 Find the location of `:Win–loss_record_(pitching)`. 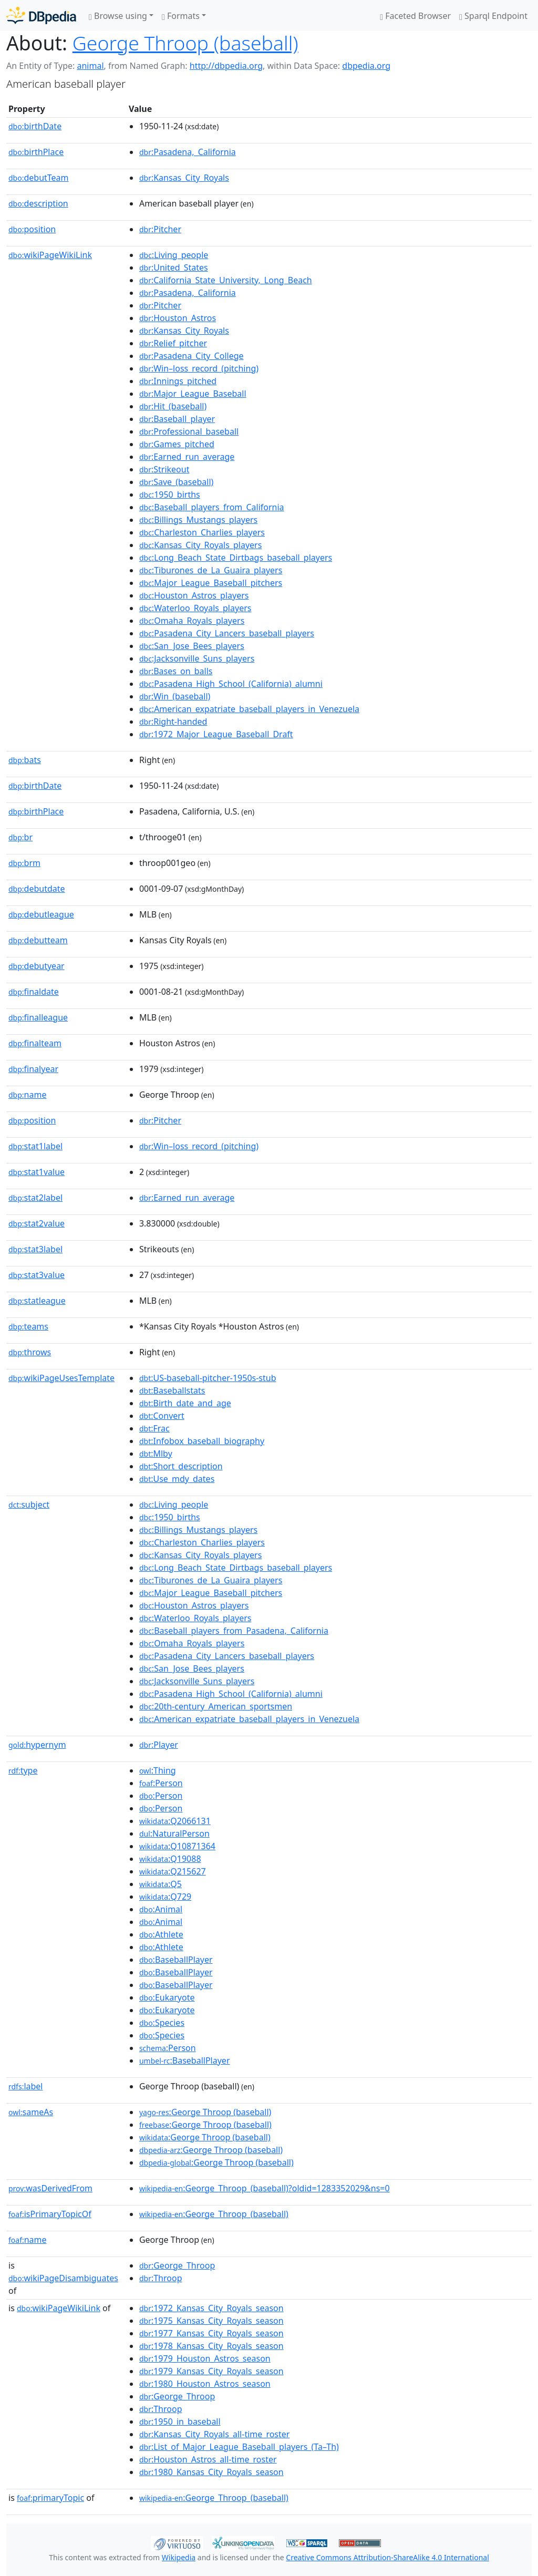

:Win–loss_record_(pitching) is located at coordinates (198, 368).